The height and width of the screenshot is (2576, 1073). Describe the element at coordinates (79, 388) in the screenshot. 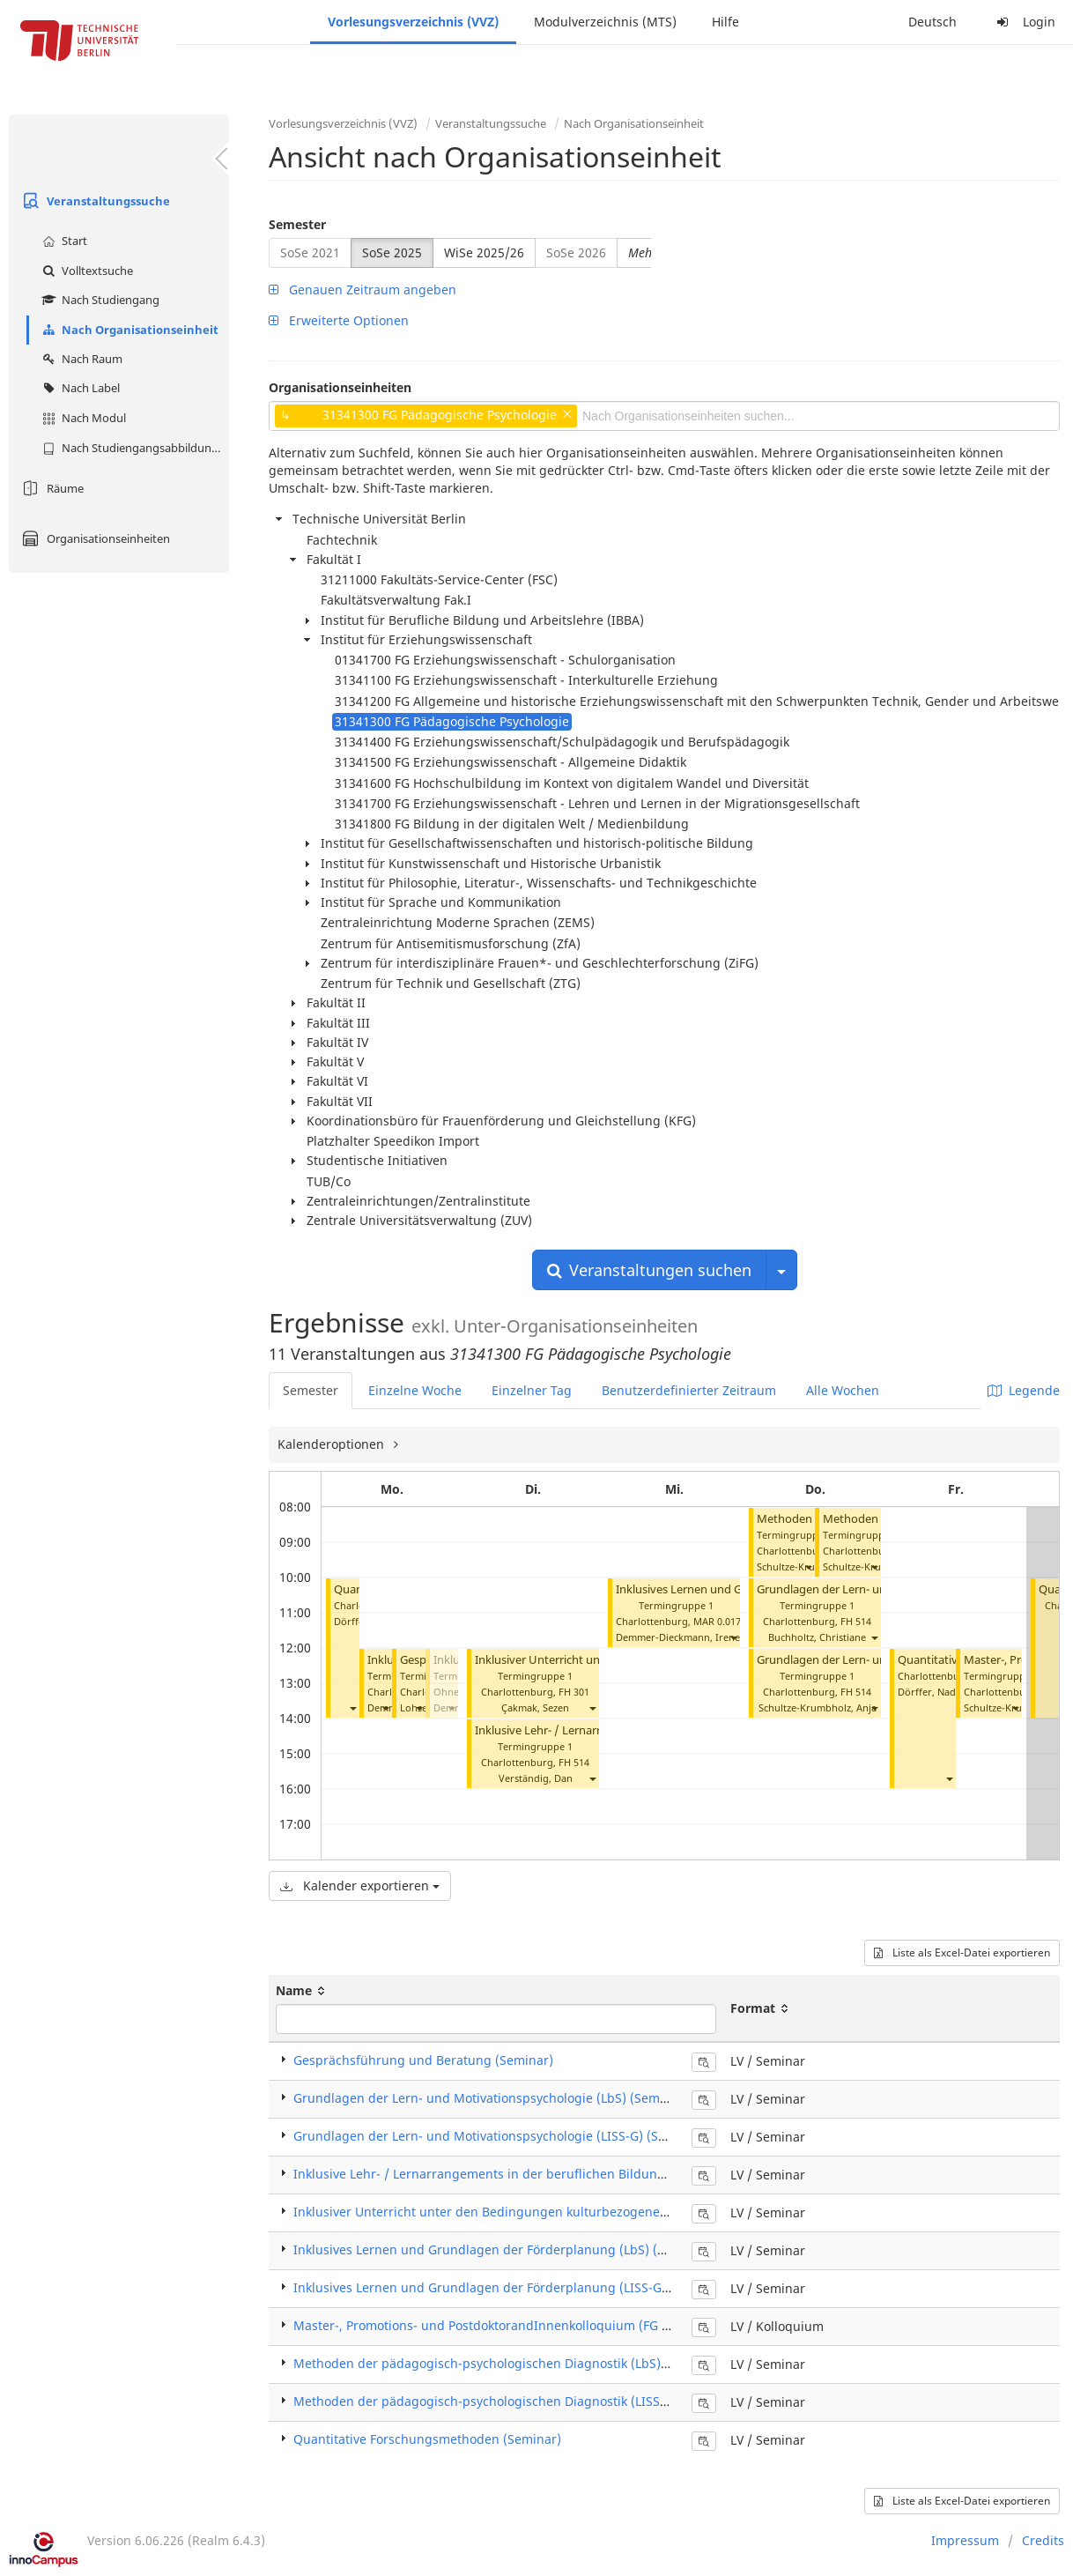

I see `Nach Label` at that location.